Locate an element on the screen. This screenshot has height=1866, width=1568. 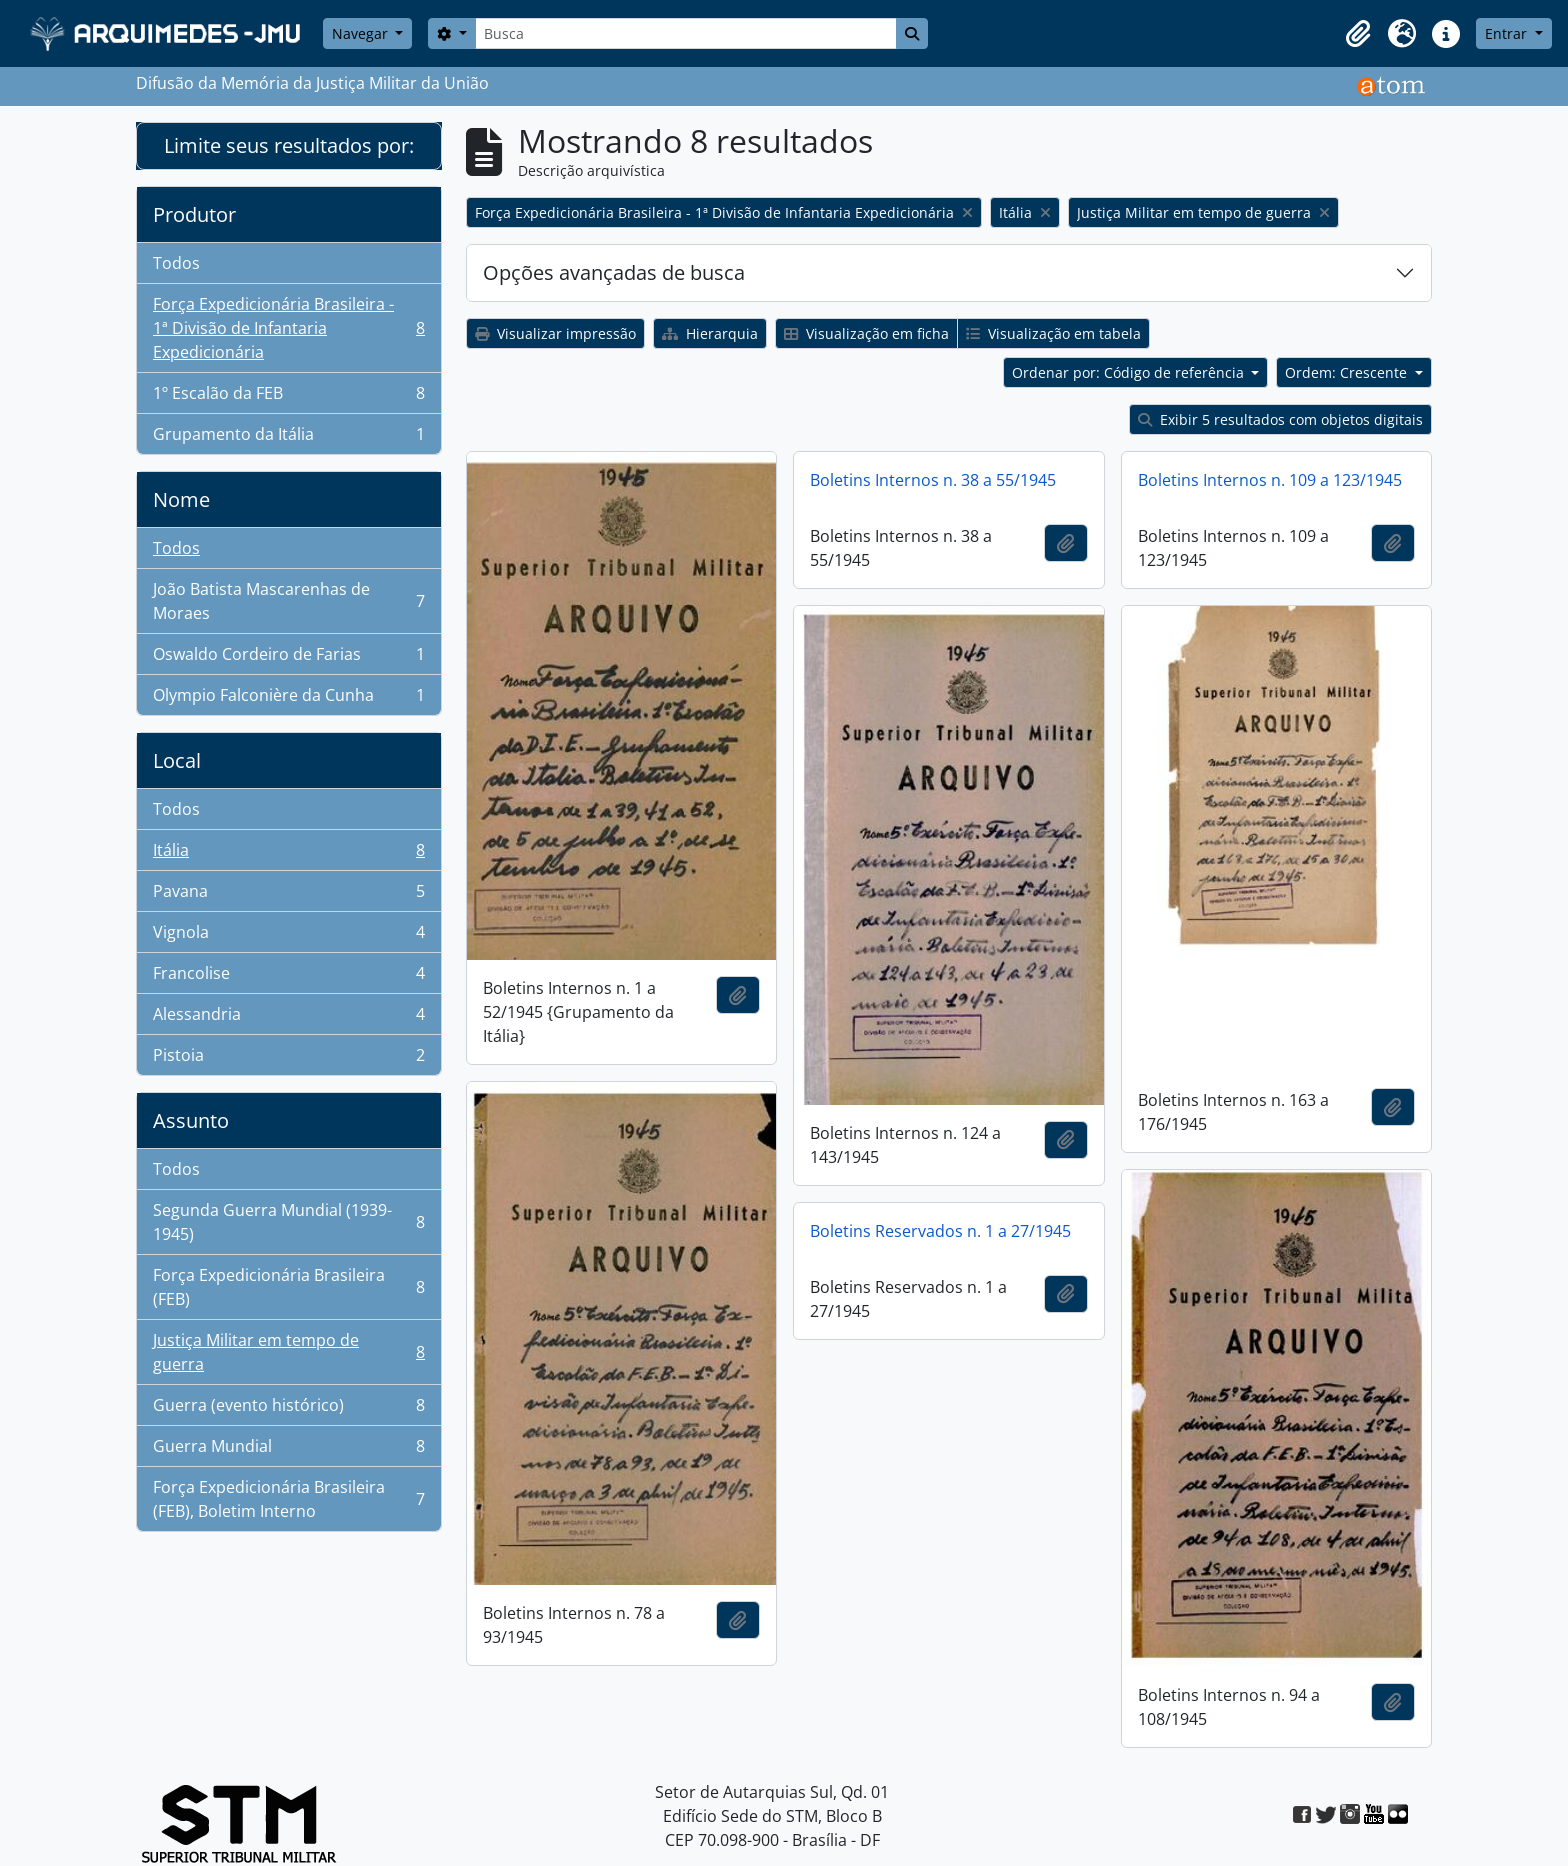
Guerra Mundial is located at coordinates (288, 1450).